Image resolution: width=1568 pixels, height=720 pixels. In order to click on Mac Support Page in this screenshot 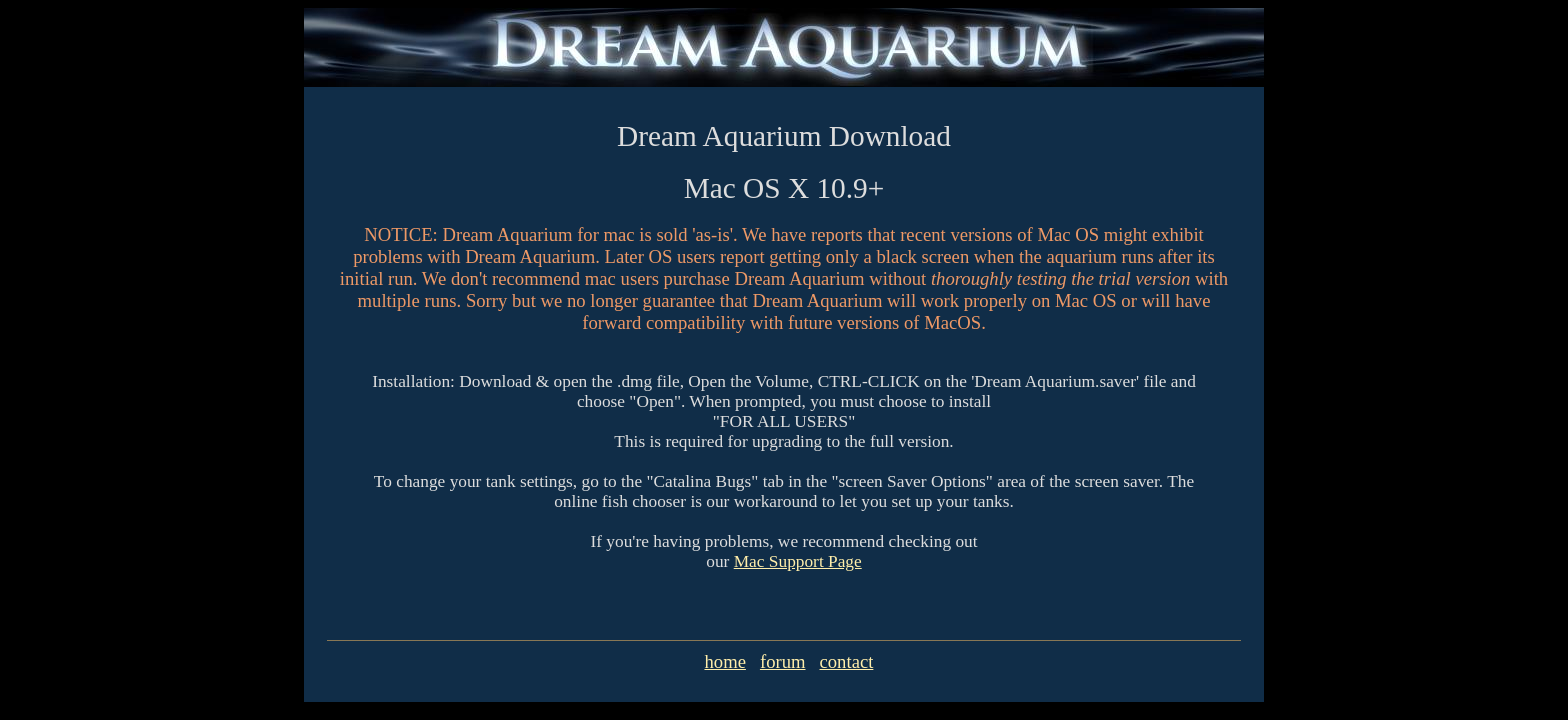, I will do `click(798, 561)`.